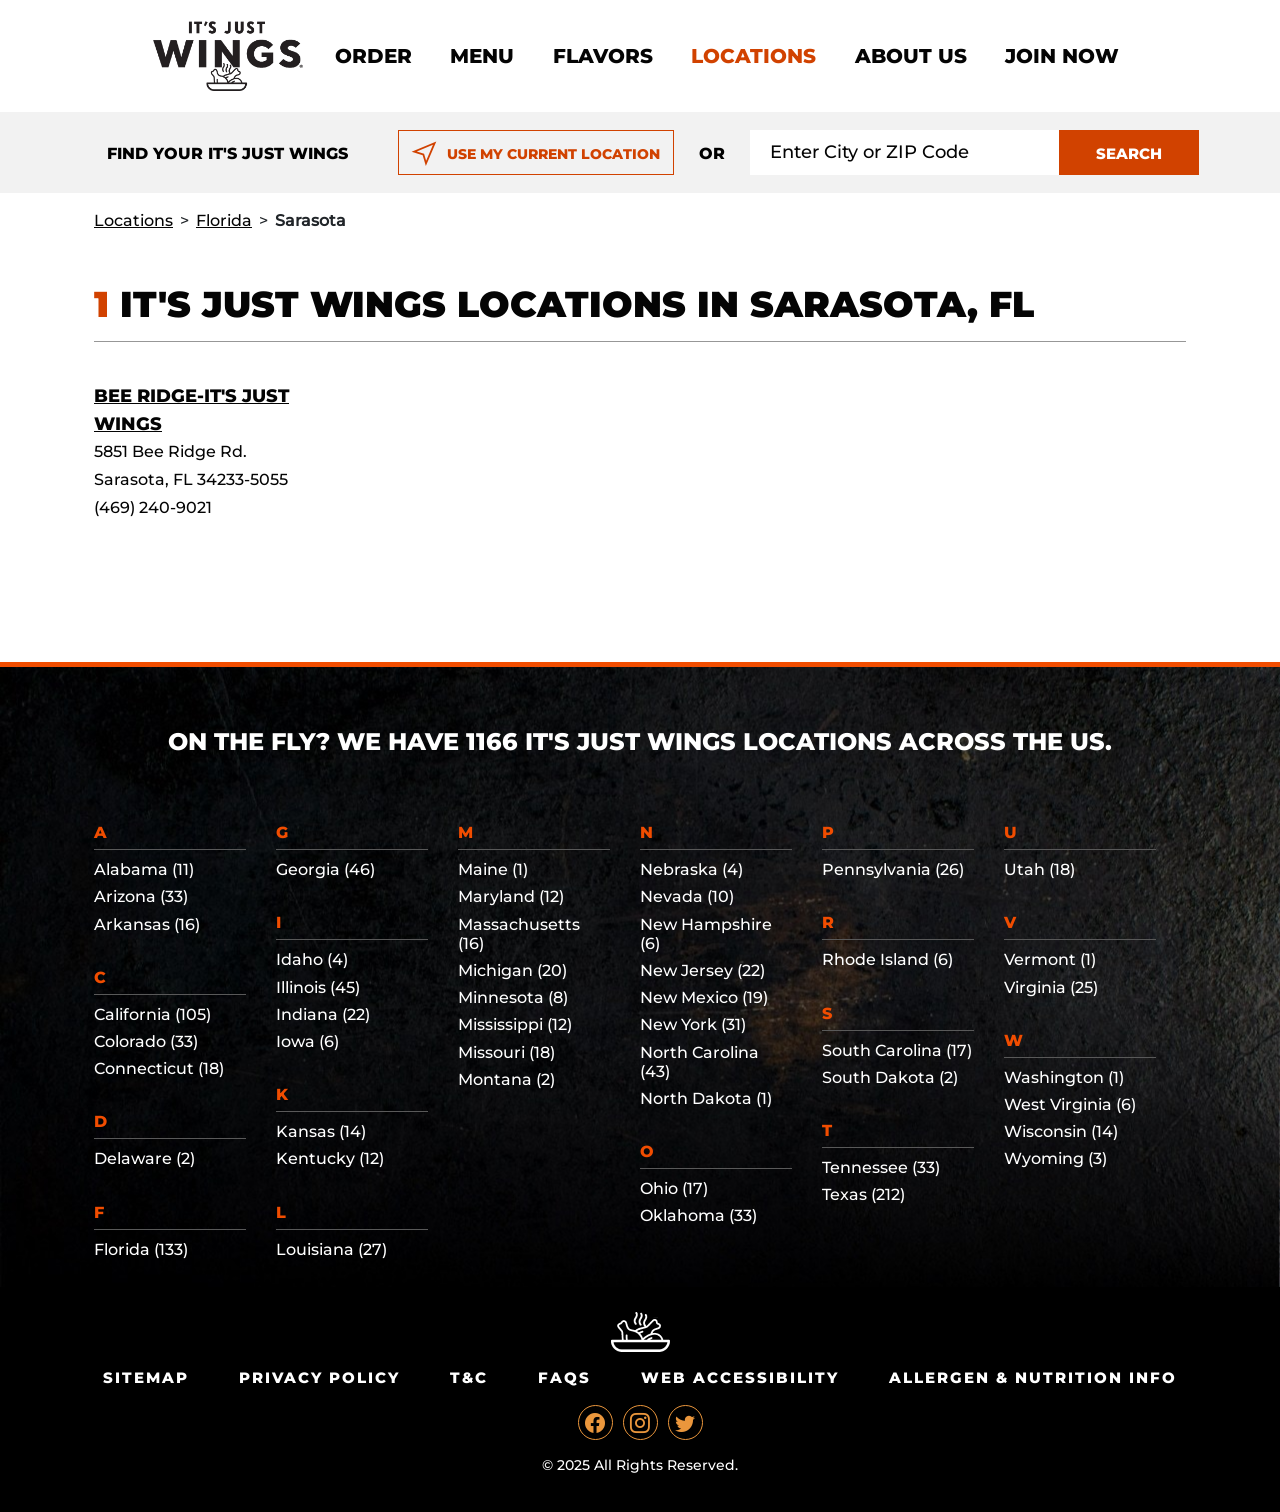  Describe the element at coordinates (564, 1377) in the screenshot. I see `Faqs` at that location.